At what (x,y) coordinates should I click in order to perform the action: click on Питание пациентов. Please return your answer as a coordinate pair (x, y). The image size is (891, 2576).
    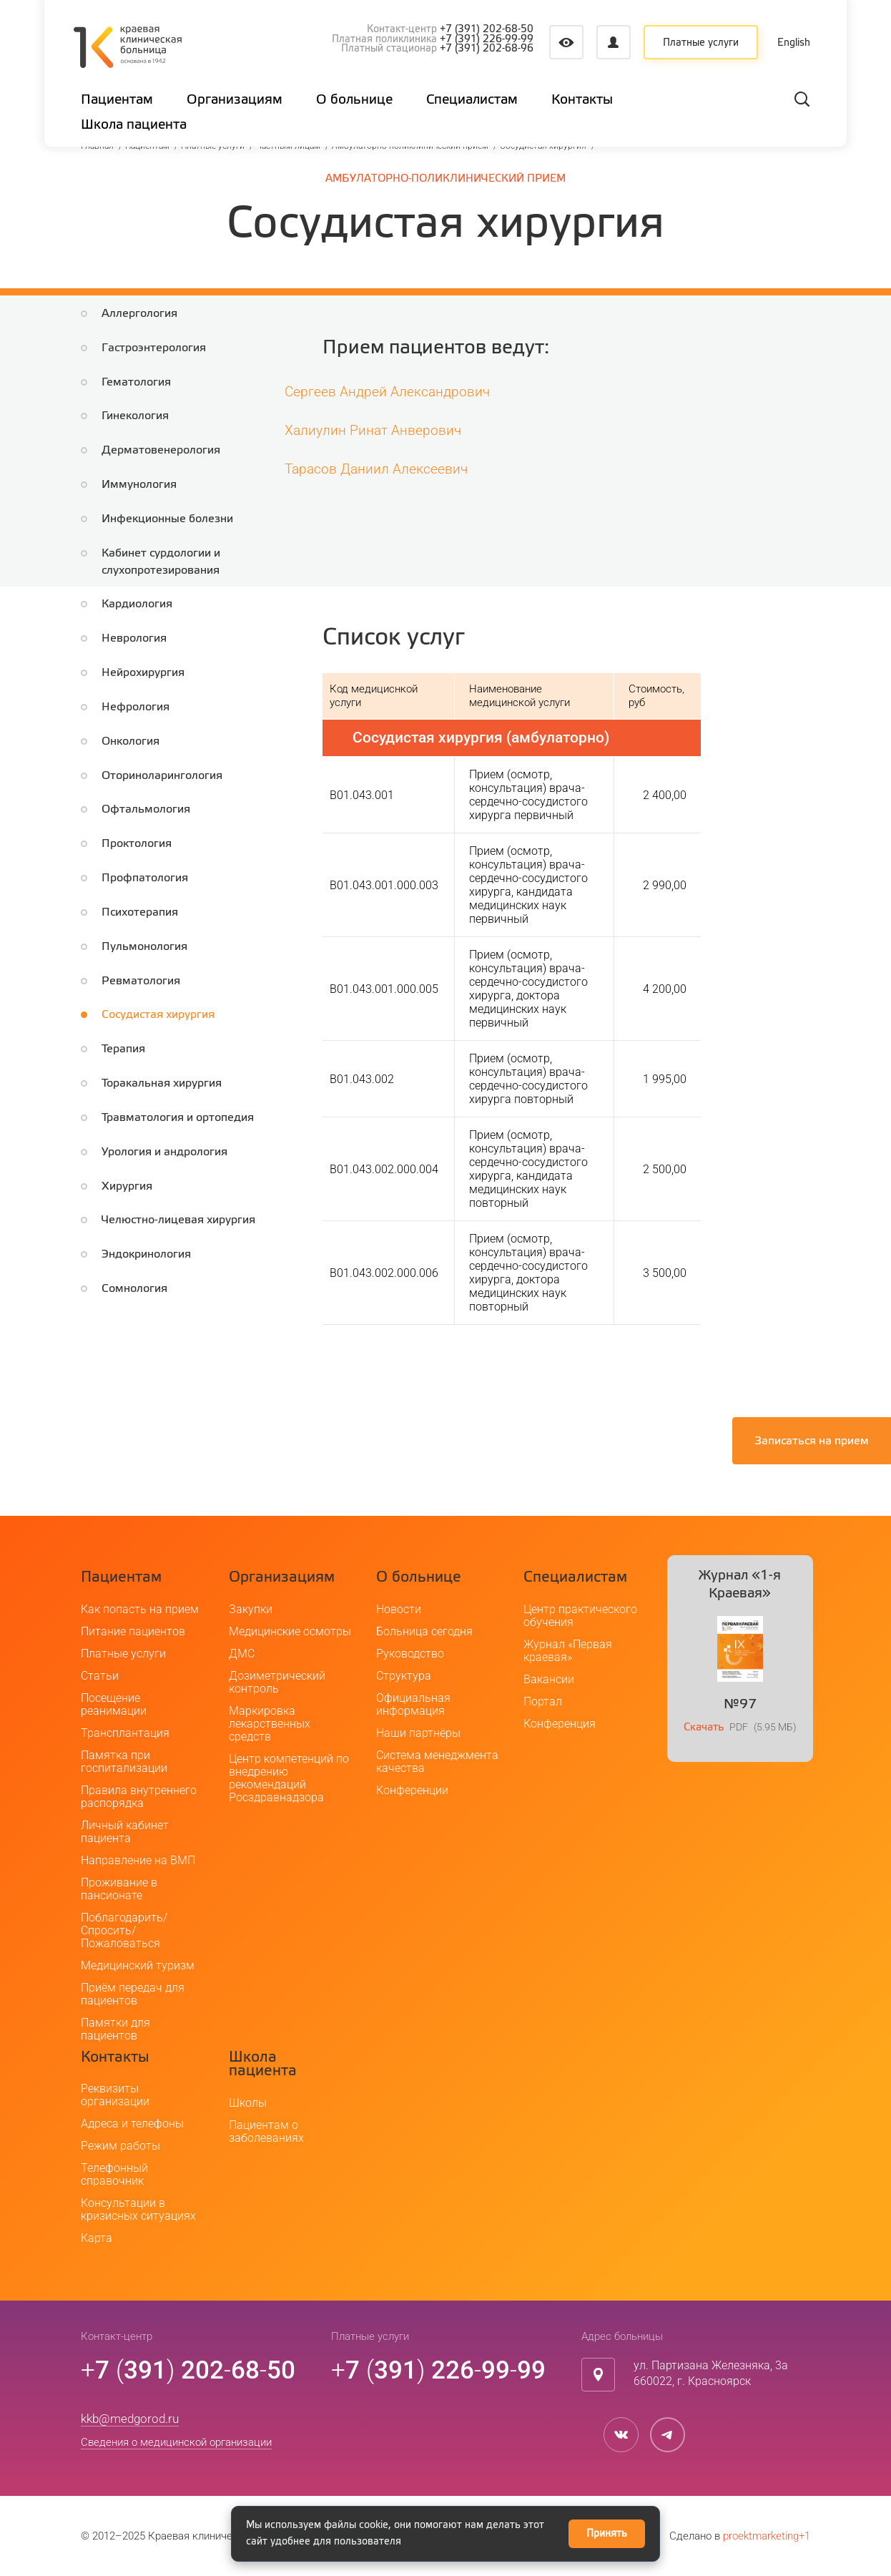
    Looking at the image, I should click on (133, 1631).